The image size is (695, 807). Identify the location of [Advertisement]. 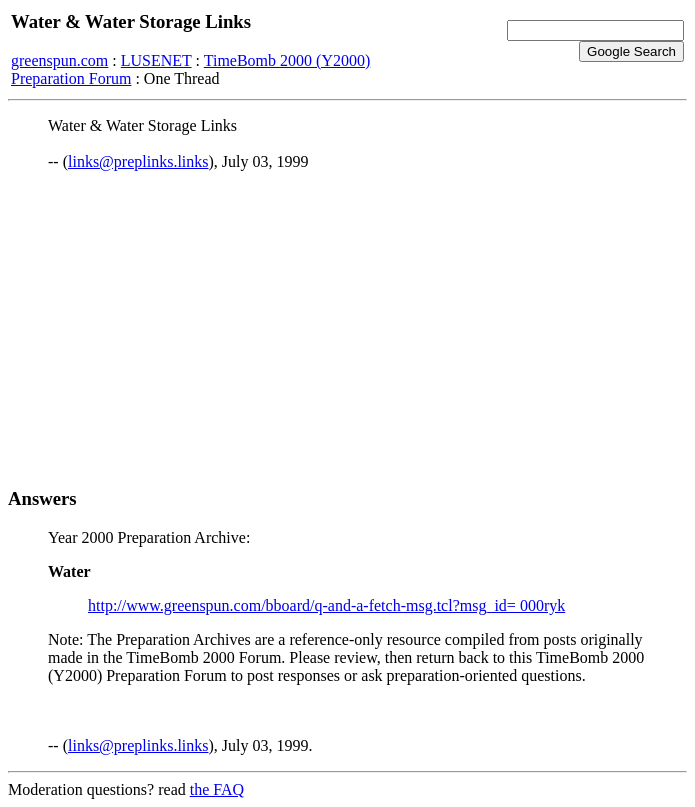
(347, 329).